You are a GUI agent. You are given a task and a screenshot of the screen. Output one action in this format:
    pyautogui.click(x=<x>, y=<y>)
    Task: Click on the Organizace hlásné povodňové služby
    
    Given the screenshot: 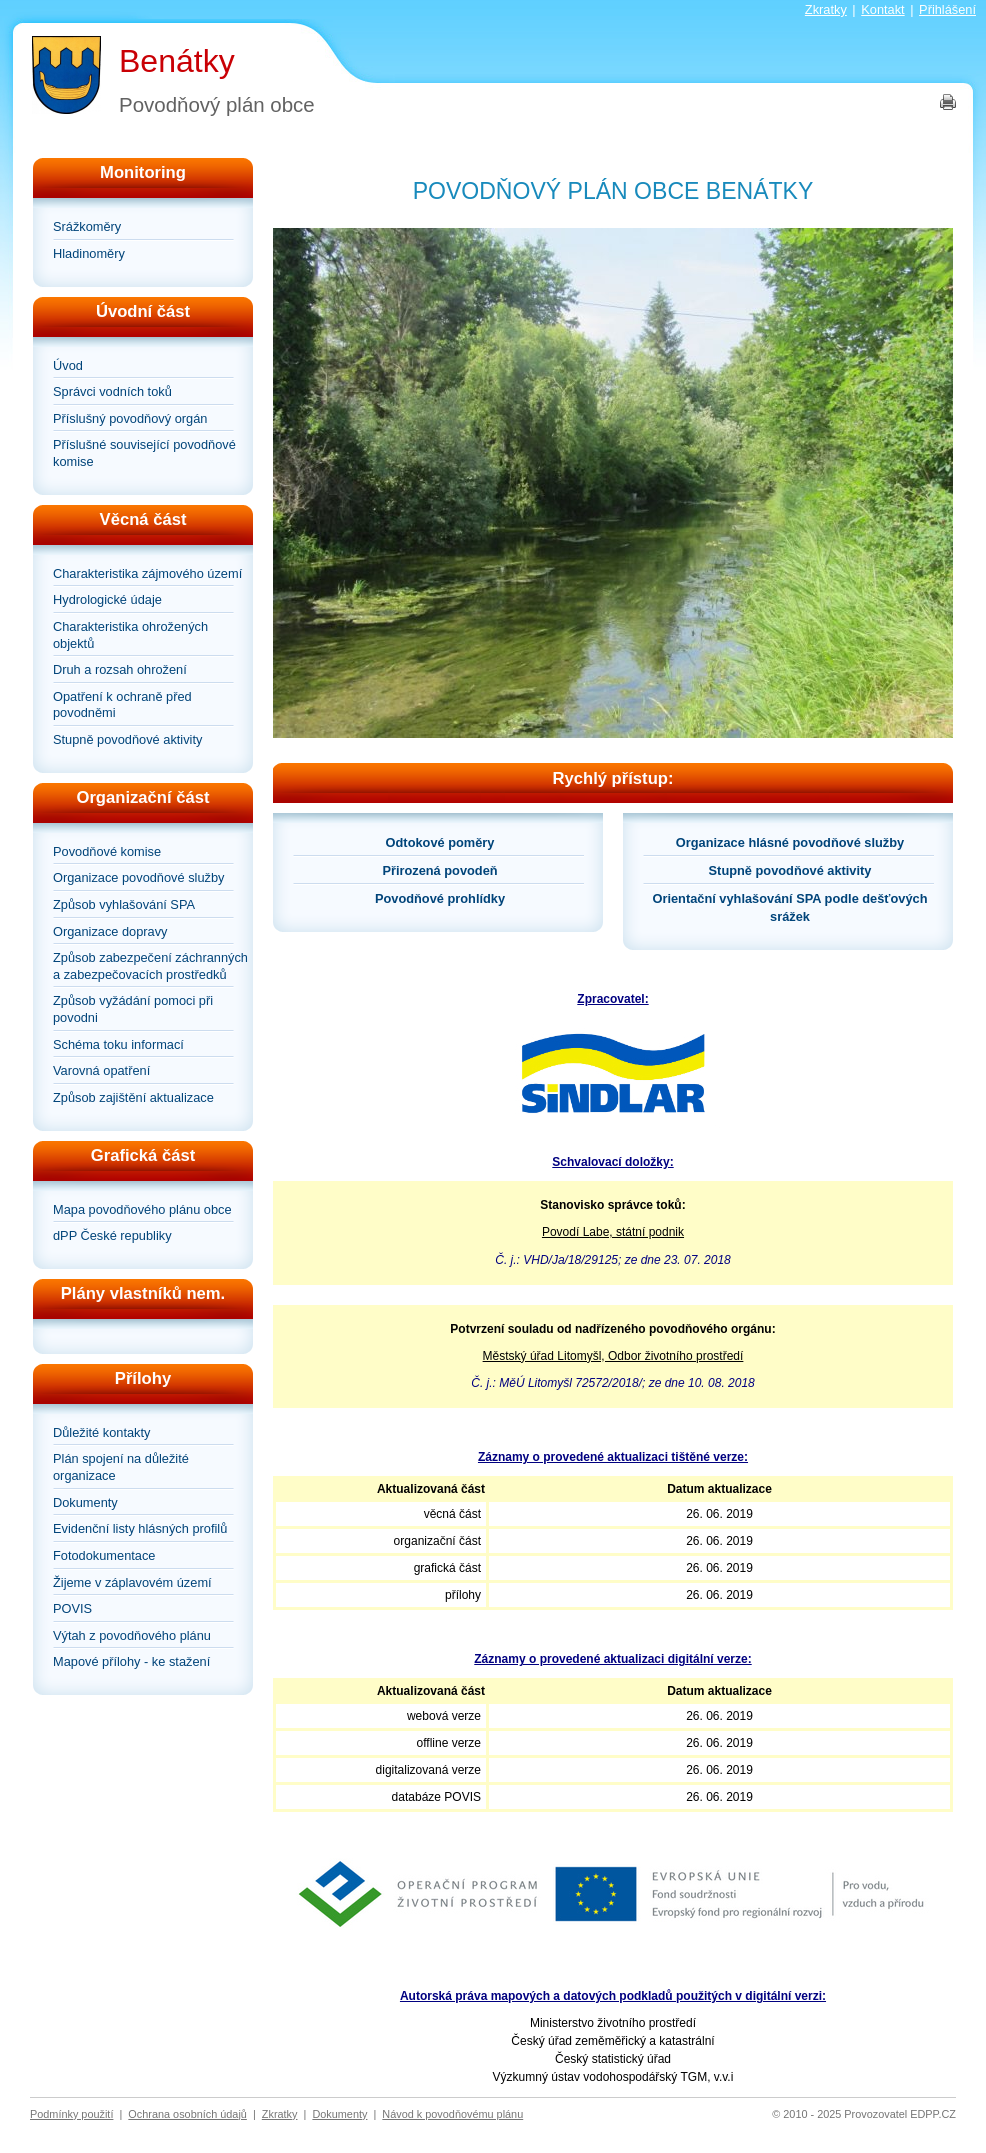 What is the action you would take?
    pyautogui.click(x=790, y=842)
    